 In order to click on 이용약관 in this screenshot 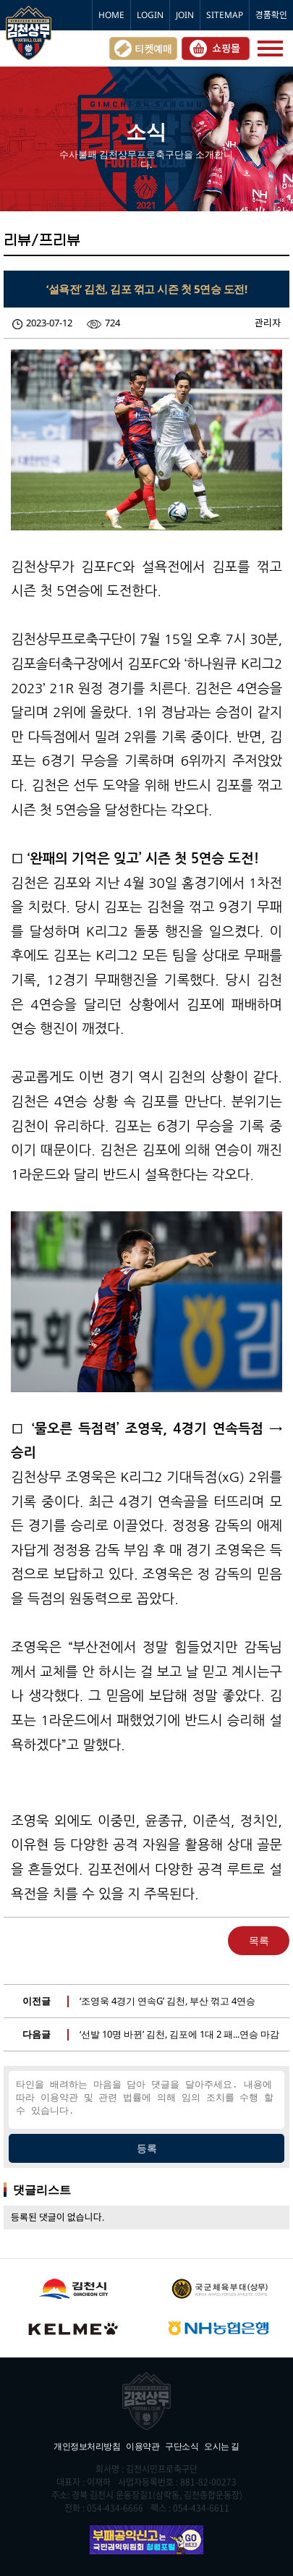, I will do `click(142, 2446)`.